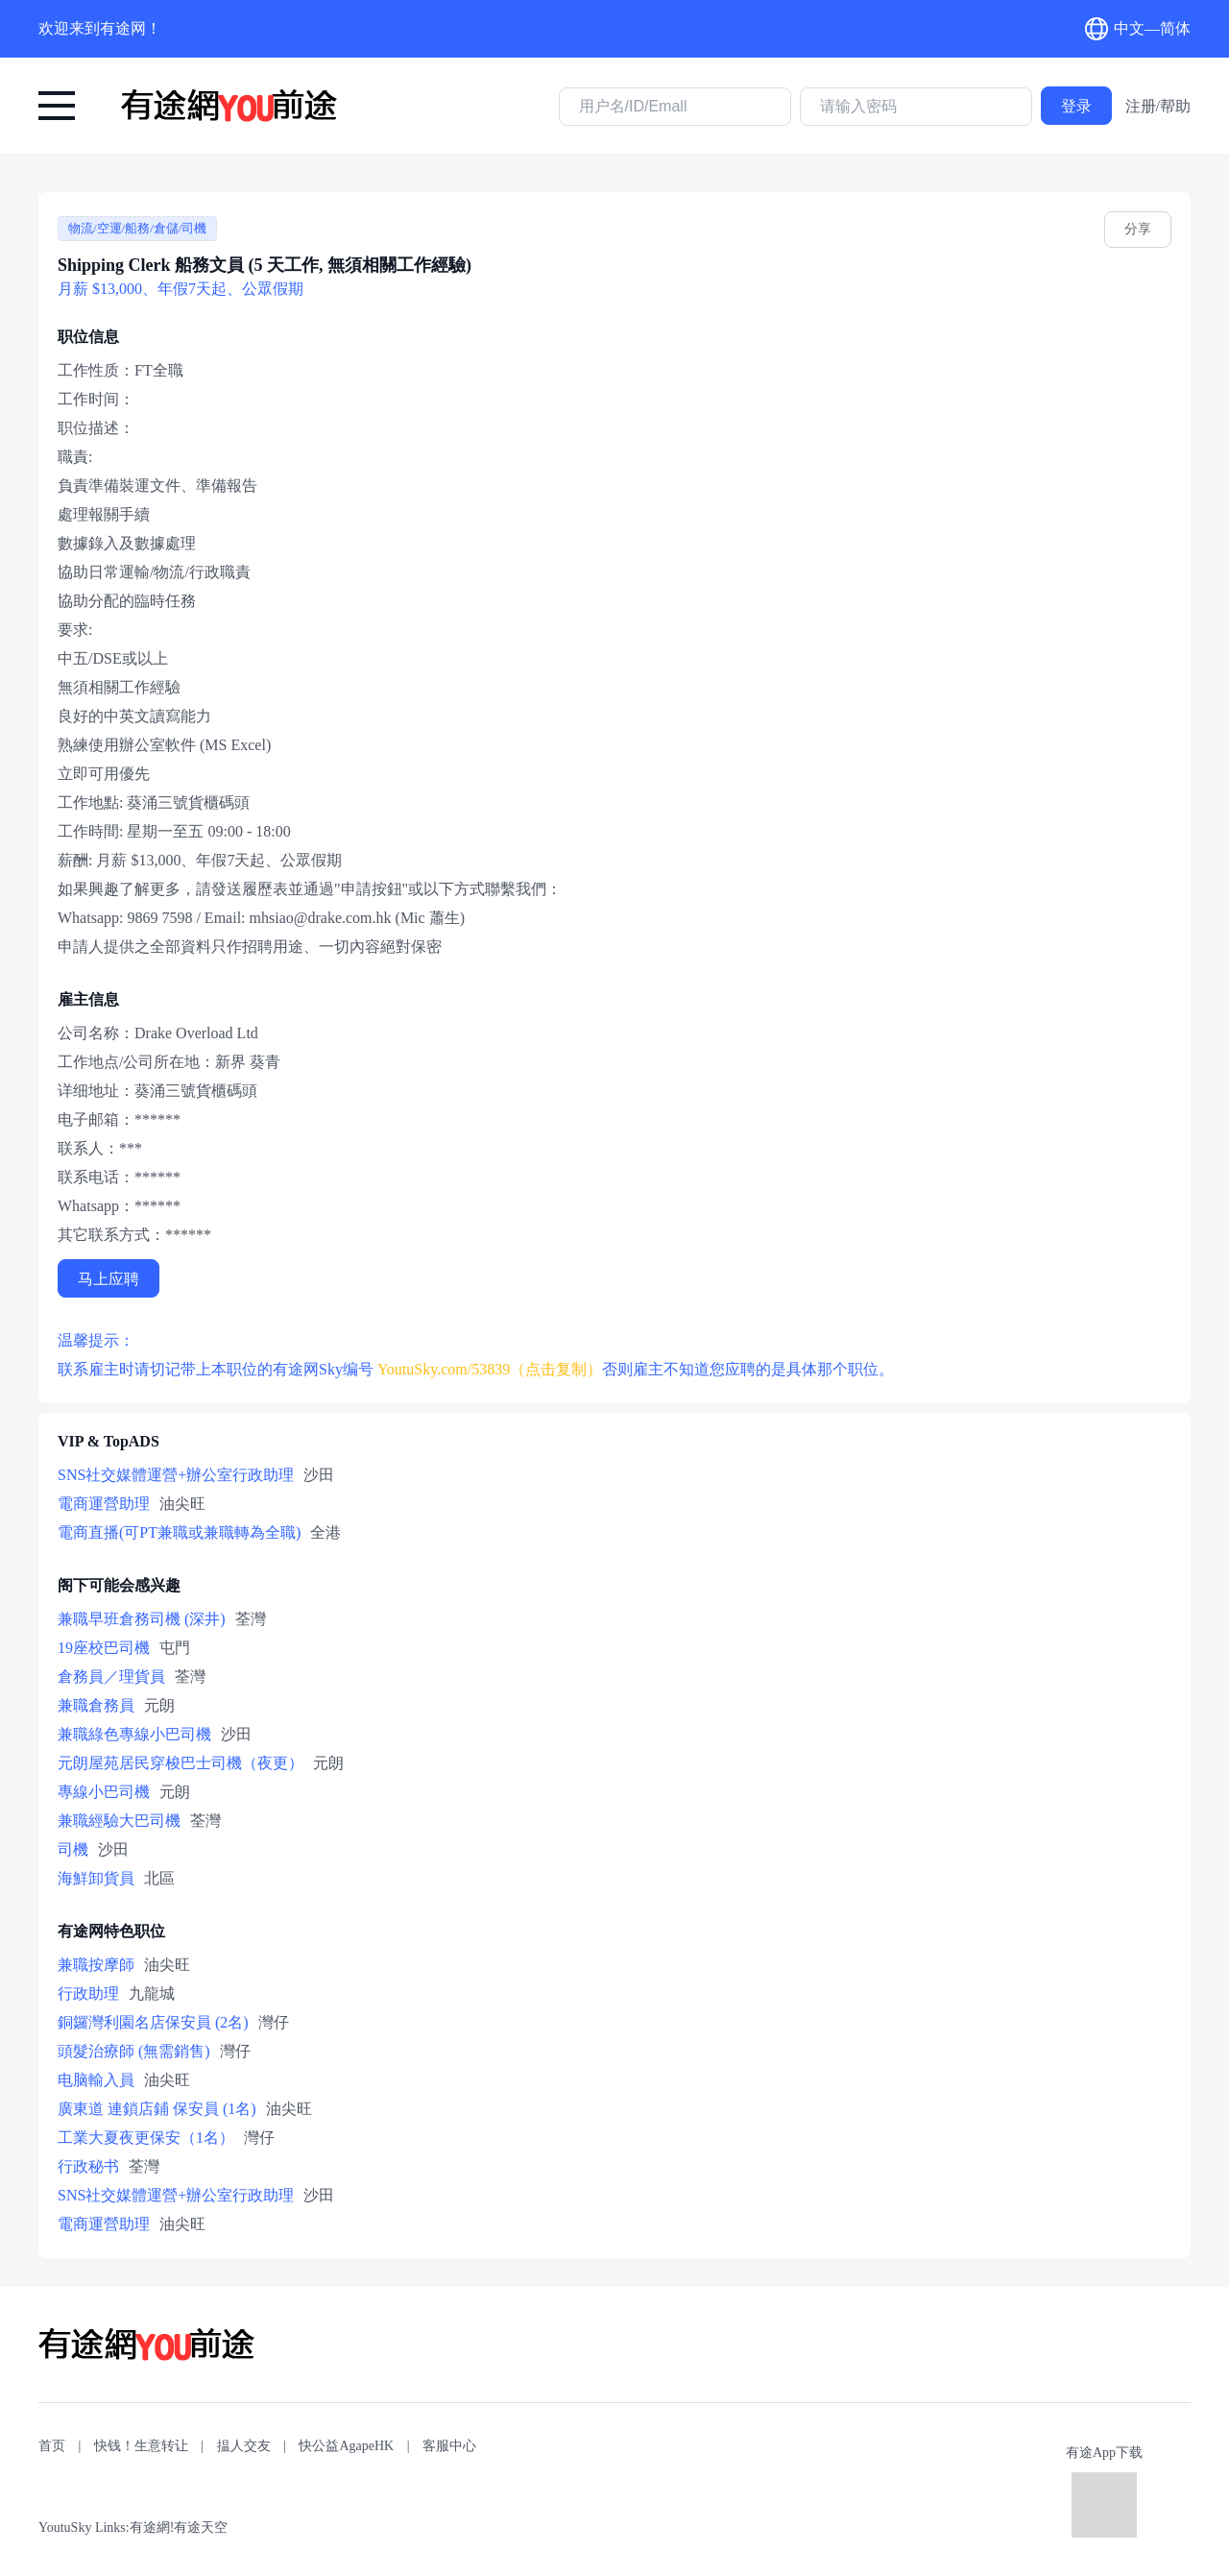 This screenshot has height=2576, width=1229. Describe the element at coordinates (179, 1532) in the screenshot. I see `電商直播(可PT兼職或兼職轉為全職)` at that location.